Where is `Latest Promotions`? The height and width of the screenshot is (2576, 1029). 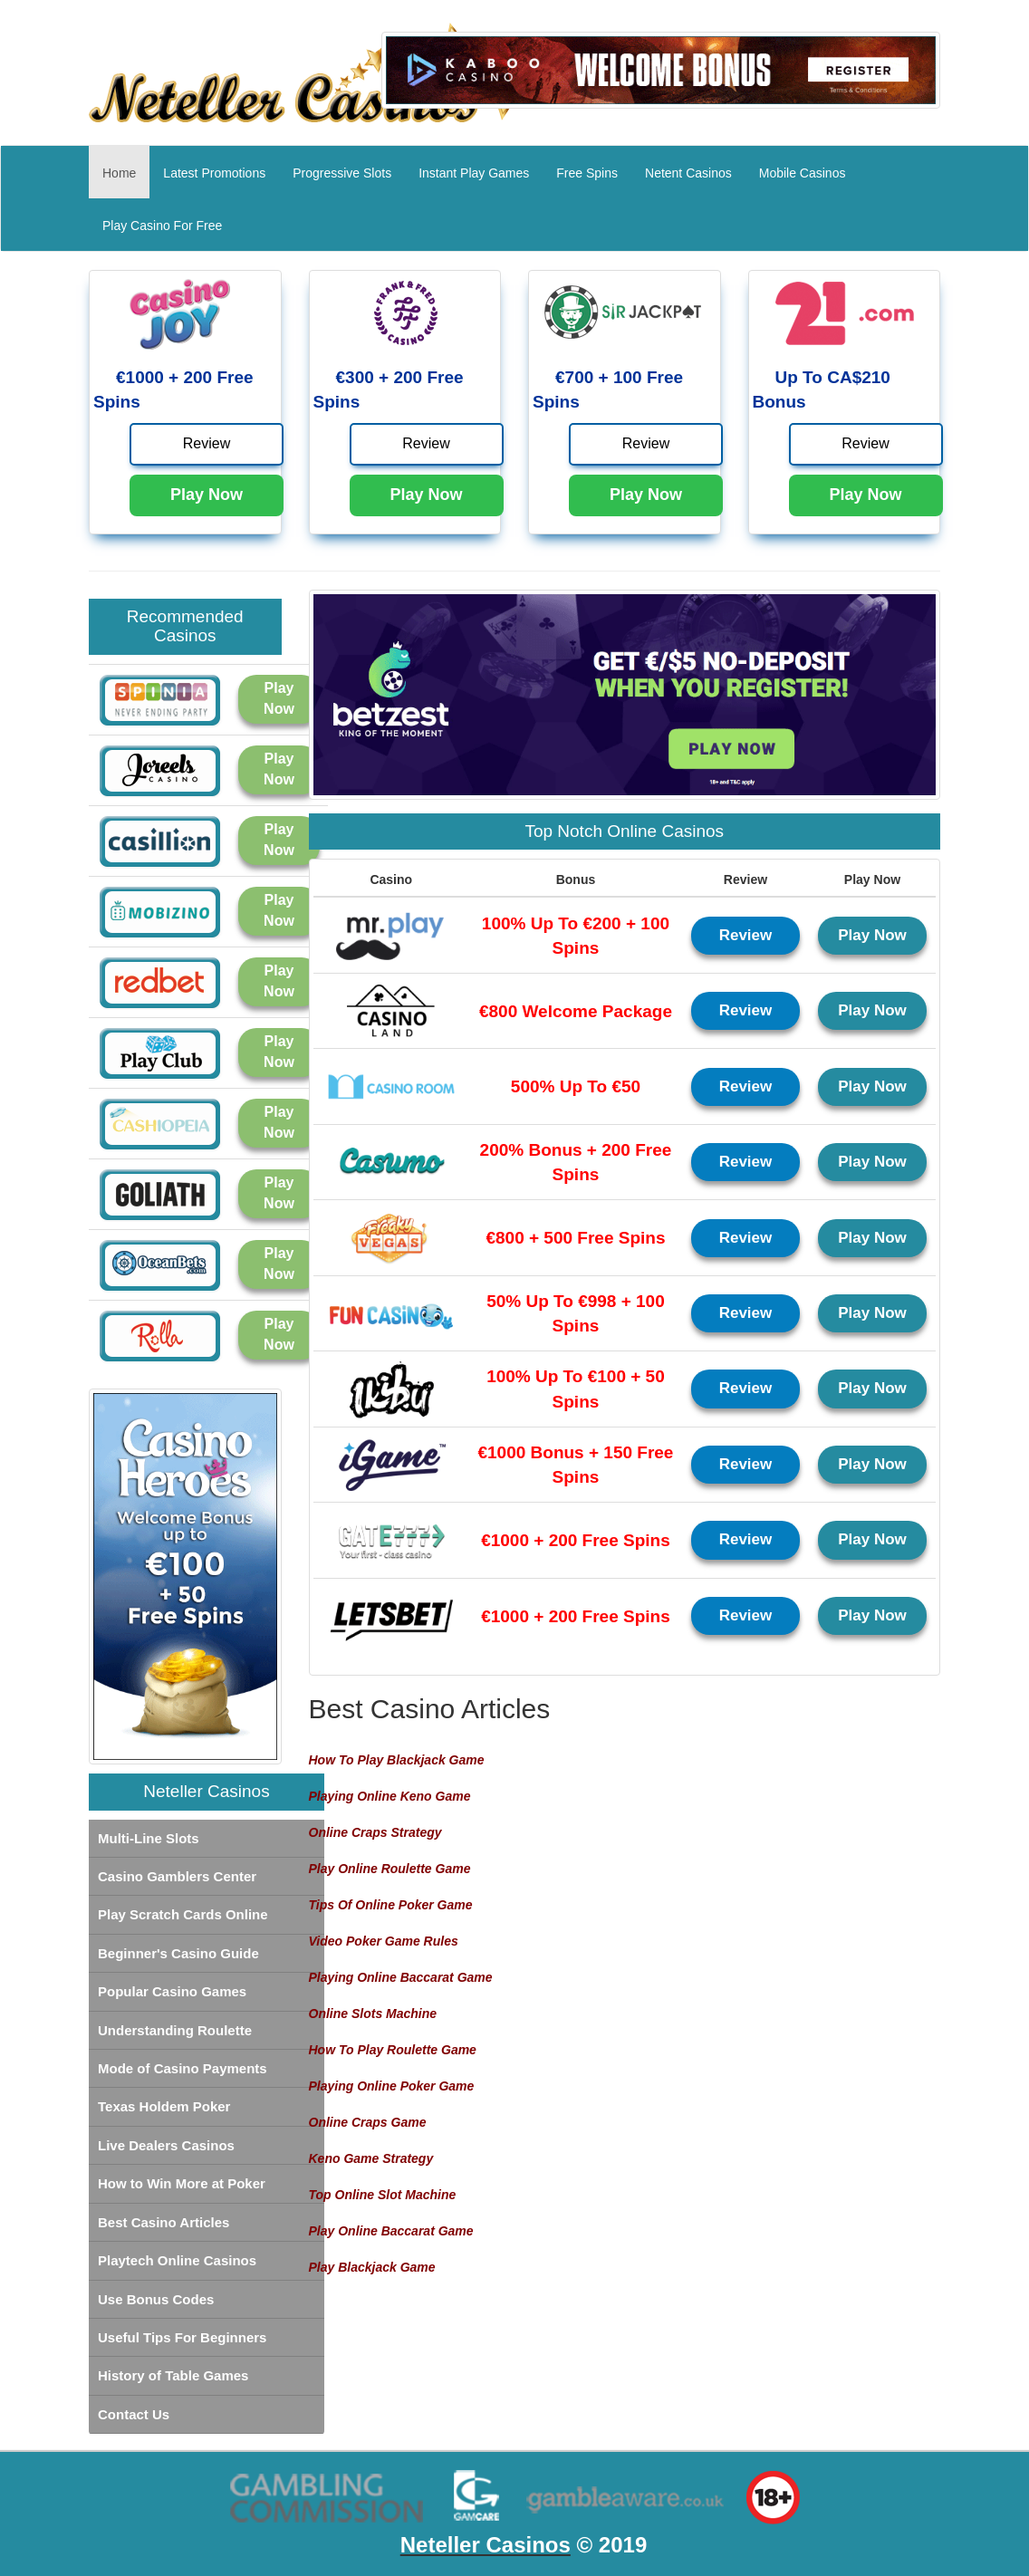
Latest Promotions is located at coordinates (214, 173).